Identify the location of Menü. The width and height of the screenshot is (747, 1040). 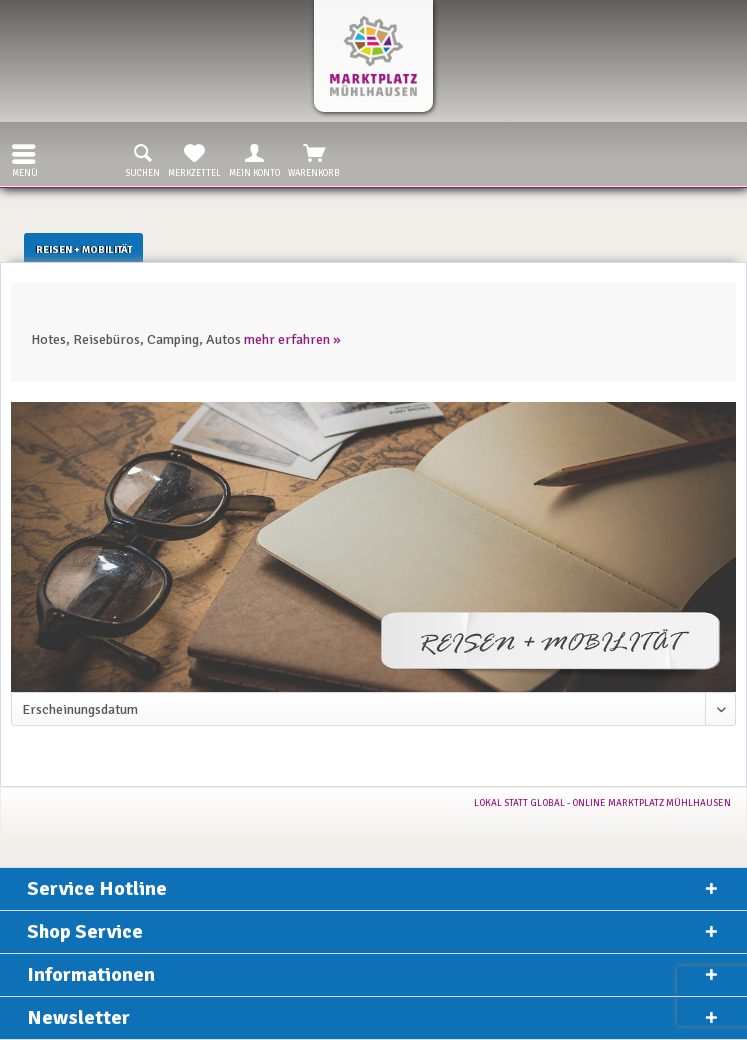
(25, 158).